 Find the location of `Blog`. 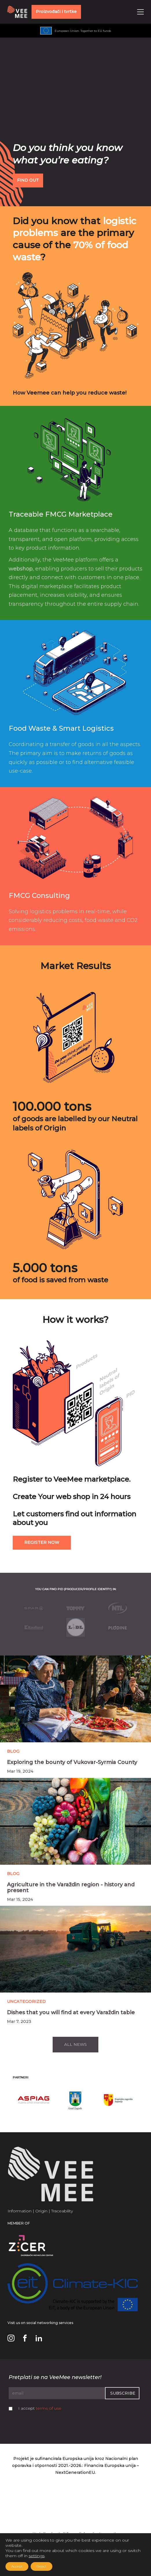

Blog is located at coordinates (13, 1751).